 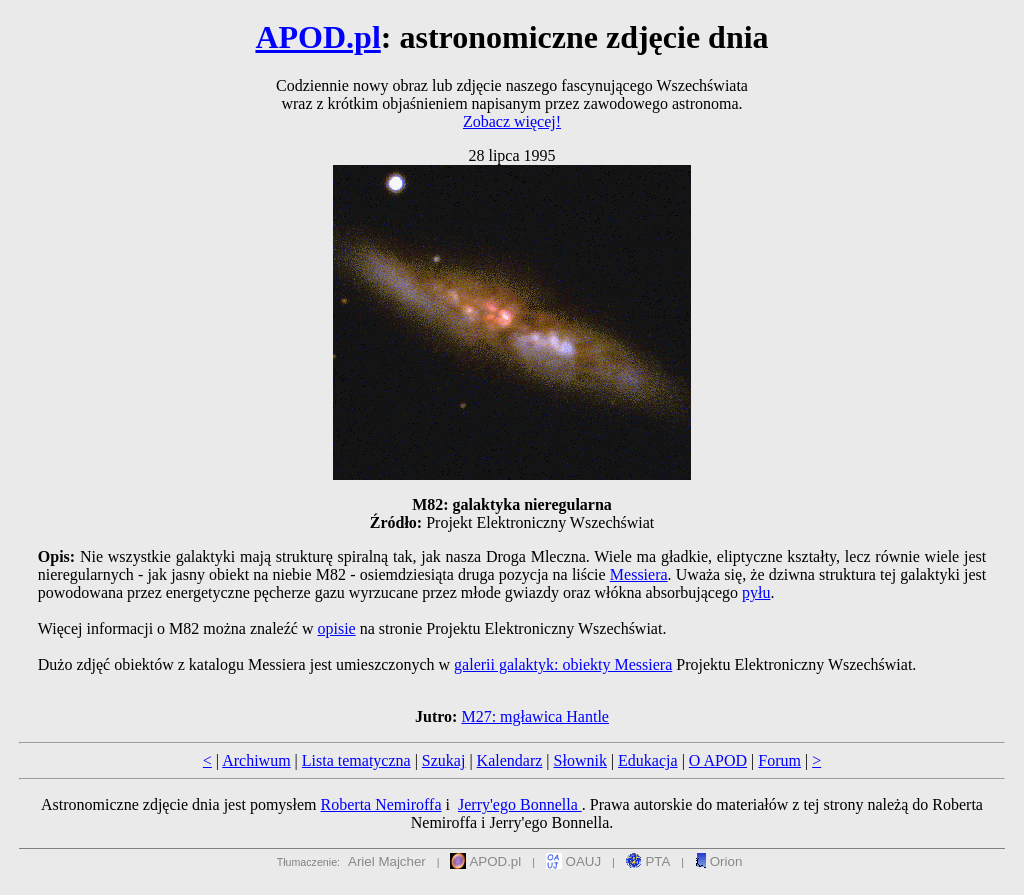 What do you see at coordinates (573, 861) in the screenshot?
I see `OAUJ` at bounding box center [573, 861].